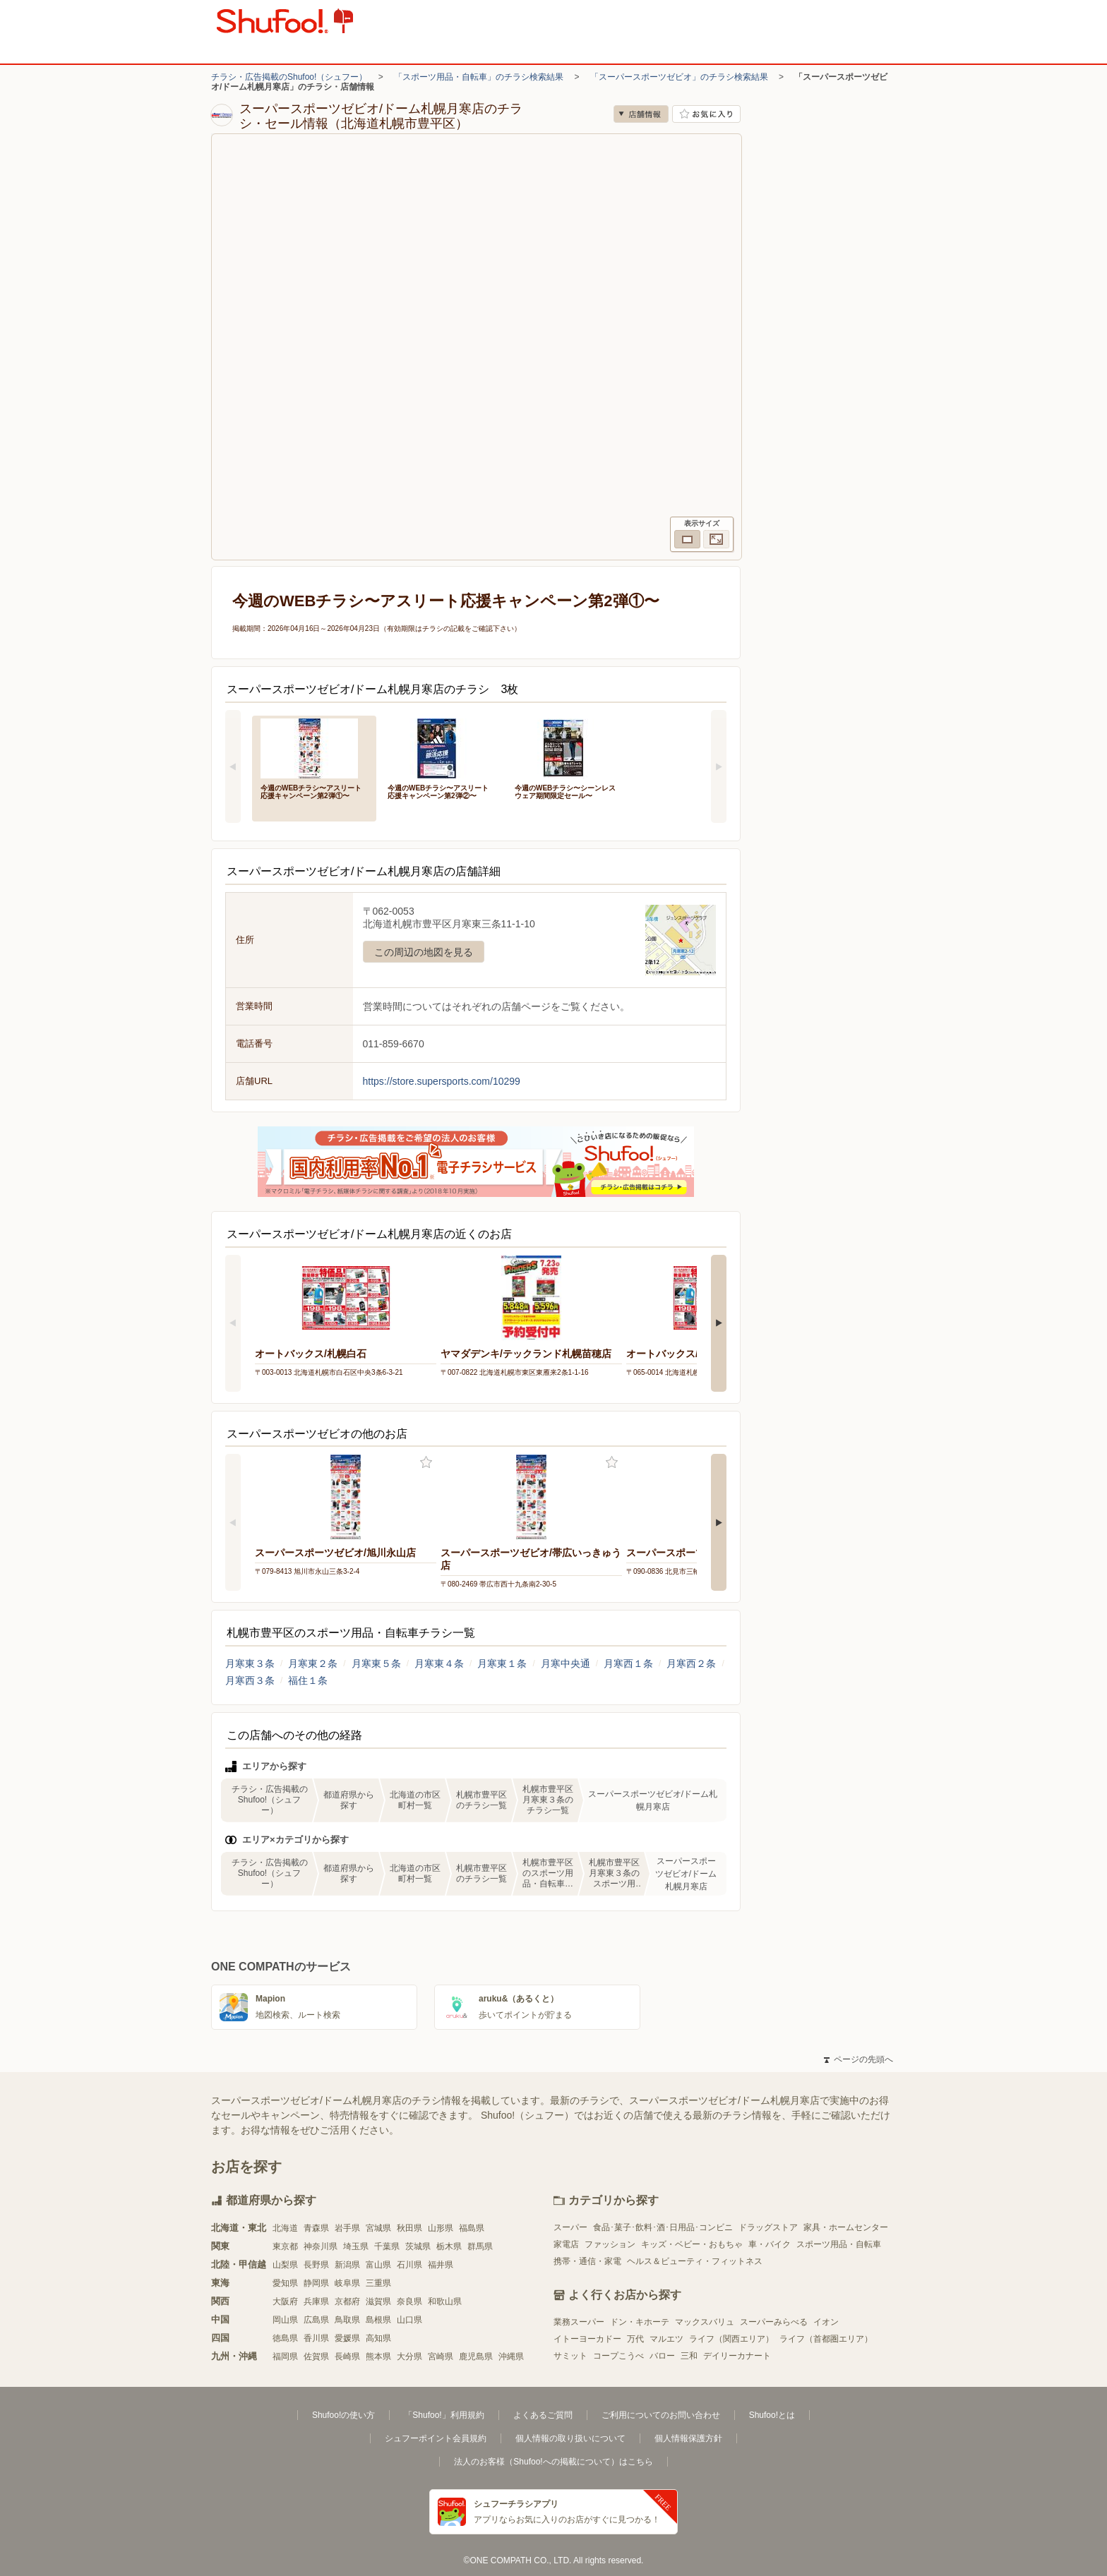 The height and width of the screenshot is (2576, 1107). What do you see at coordinates (435, 2438) in the screenshot?
I see `シュフーポイント会員規約` at bounding box center [435, 2438].